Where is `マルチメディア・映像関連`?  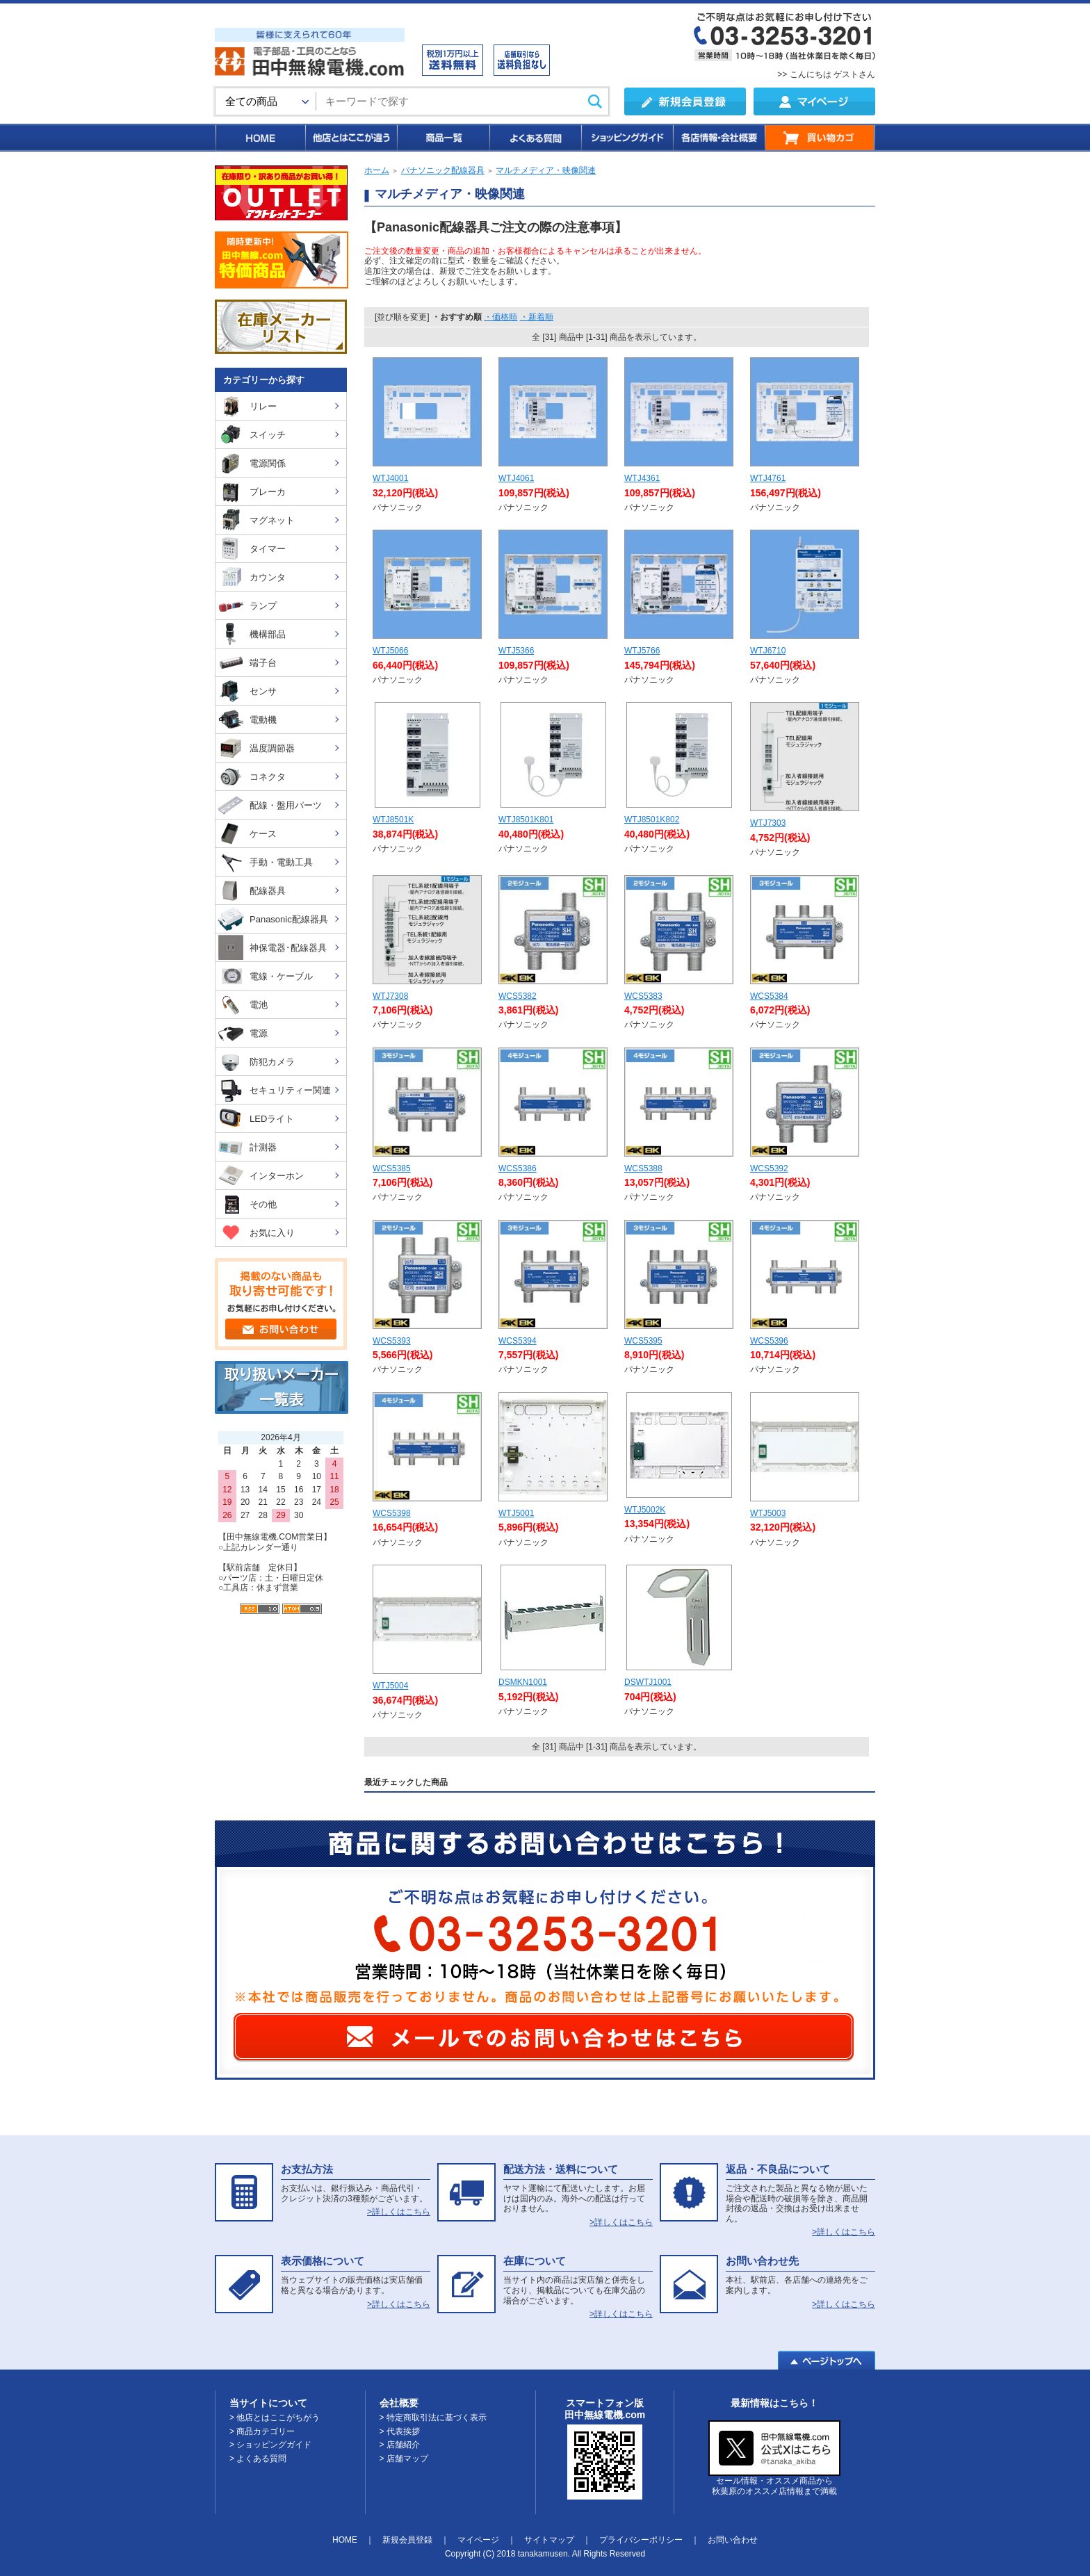 マルチメディア・映像関連 is located at coordinates (546, 170).